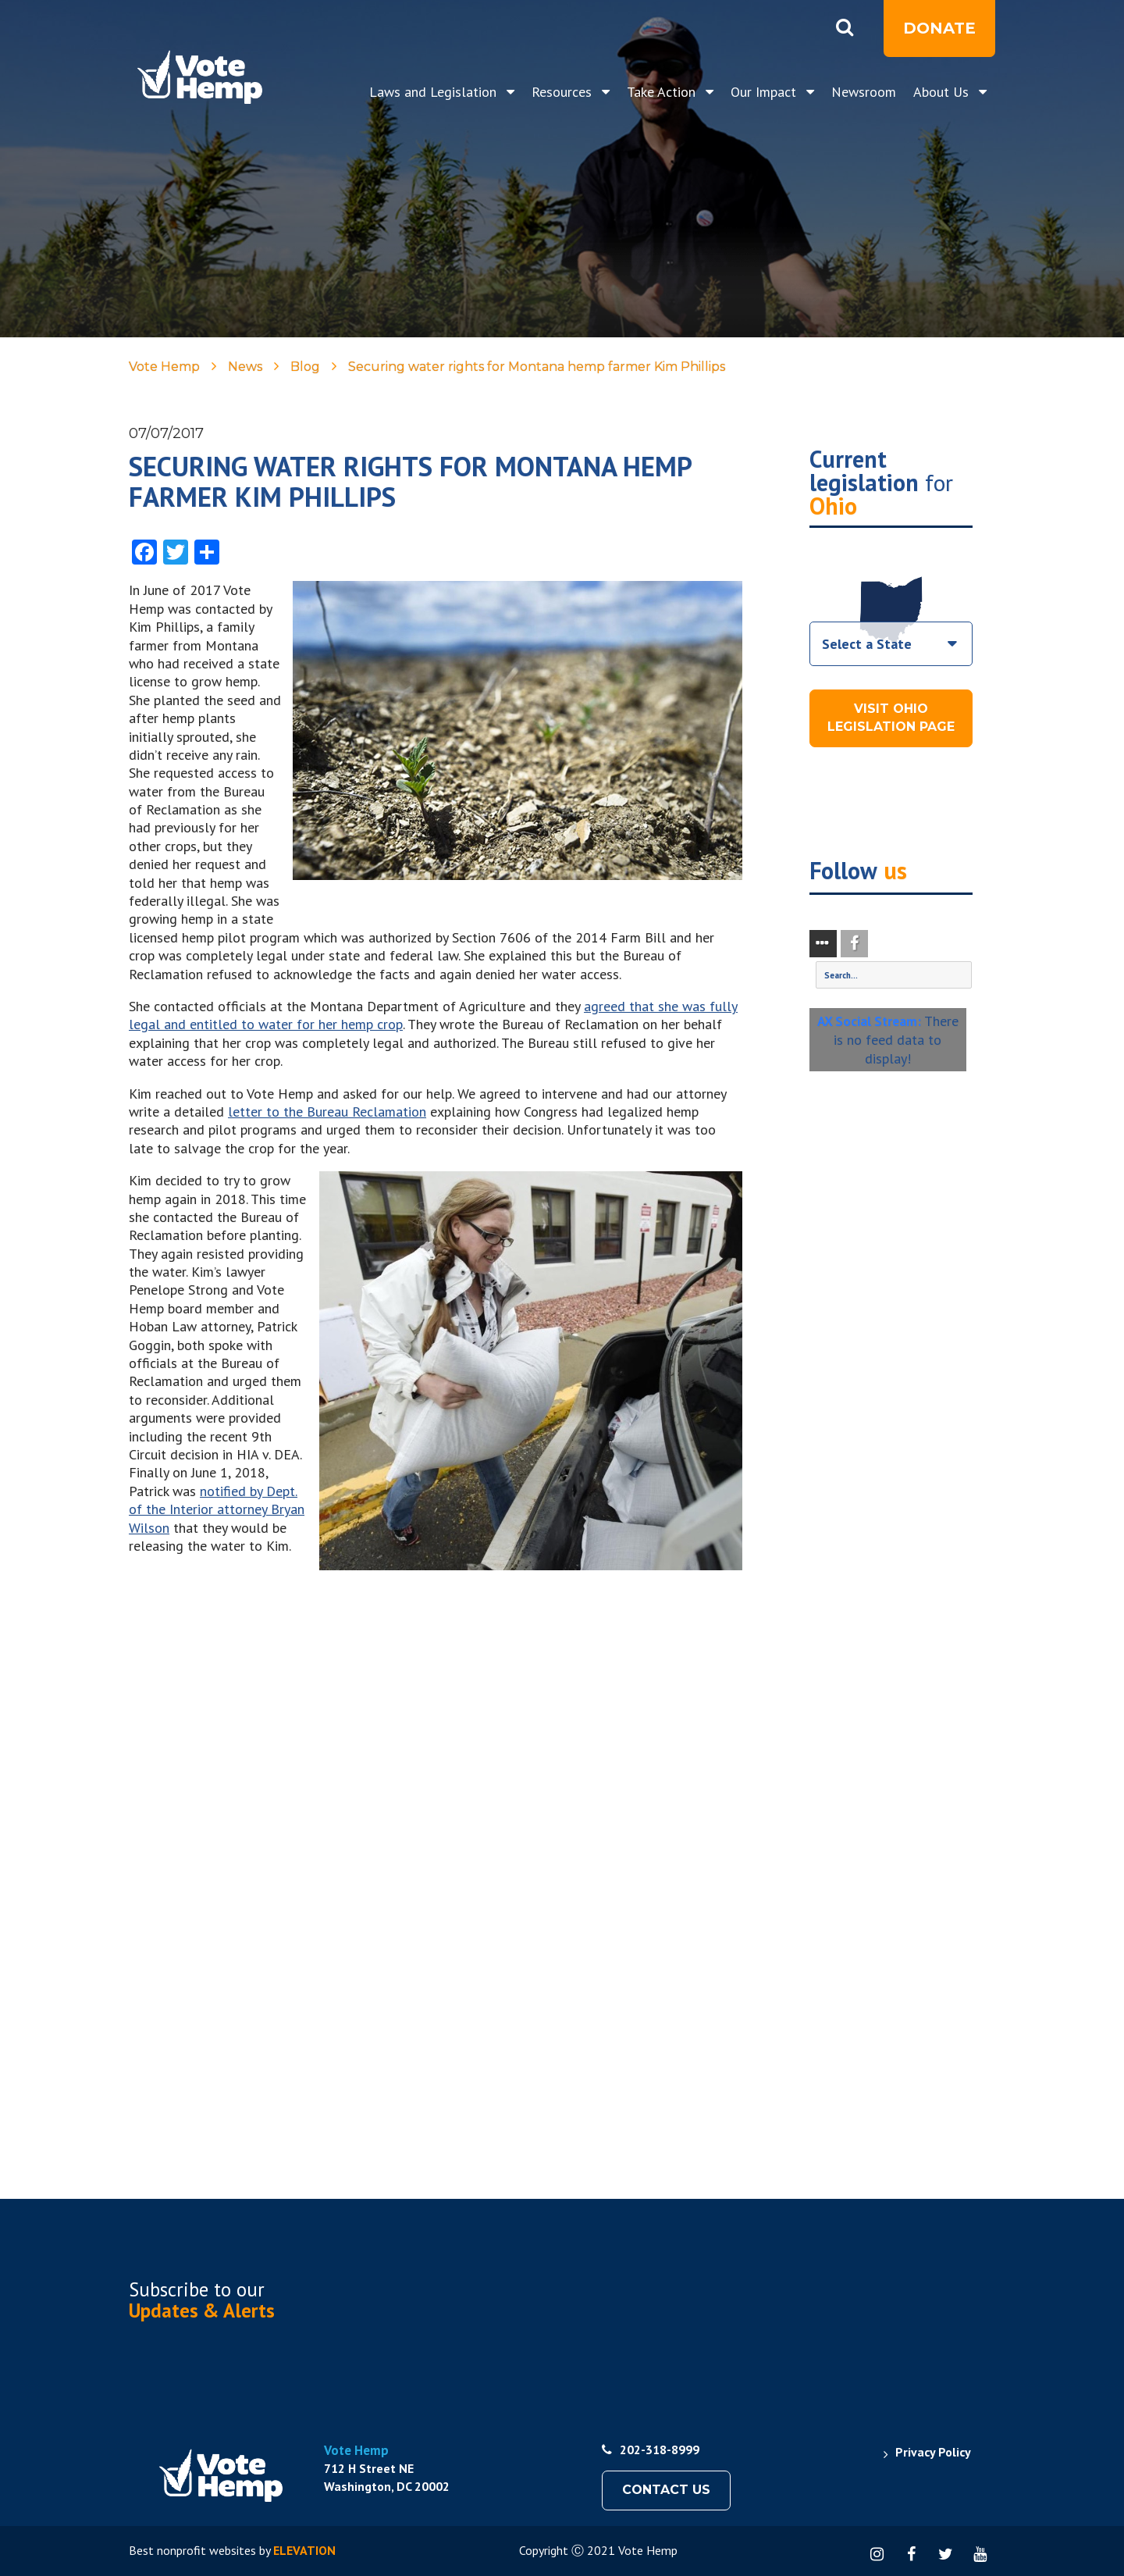 This screenshot has width=1124, height=2576. What do you see at coordinates (663, 92) in the screenshot?
I see `Take Action` at bounding box center [663, 92].